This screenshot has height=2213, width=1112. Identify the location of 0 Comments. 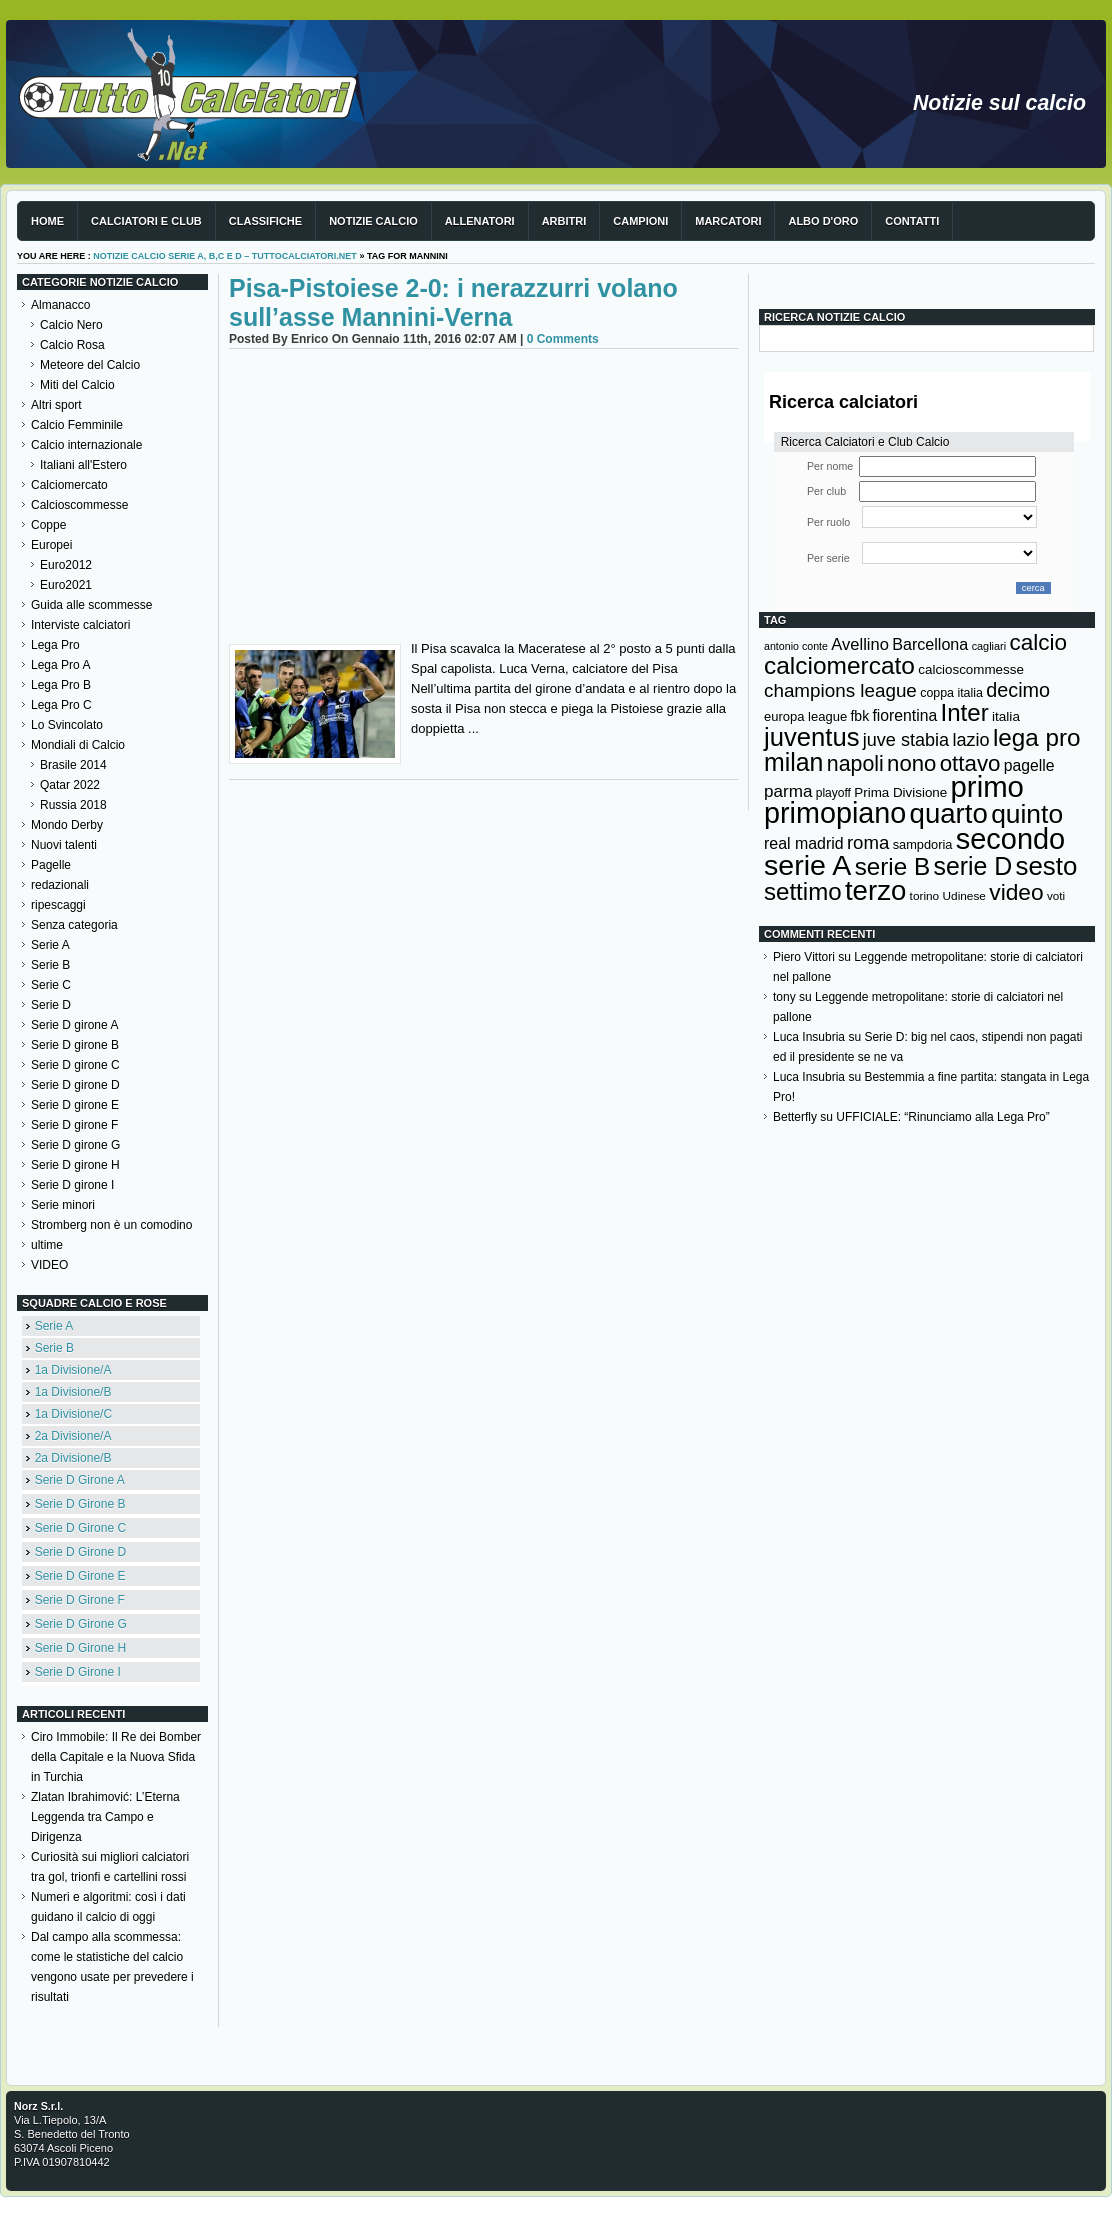
(563, 339).